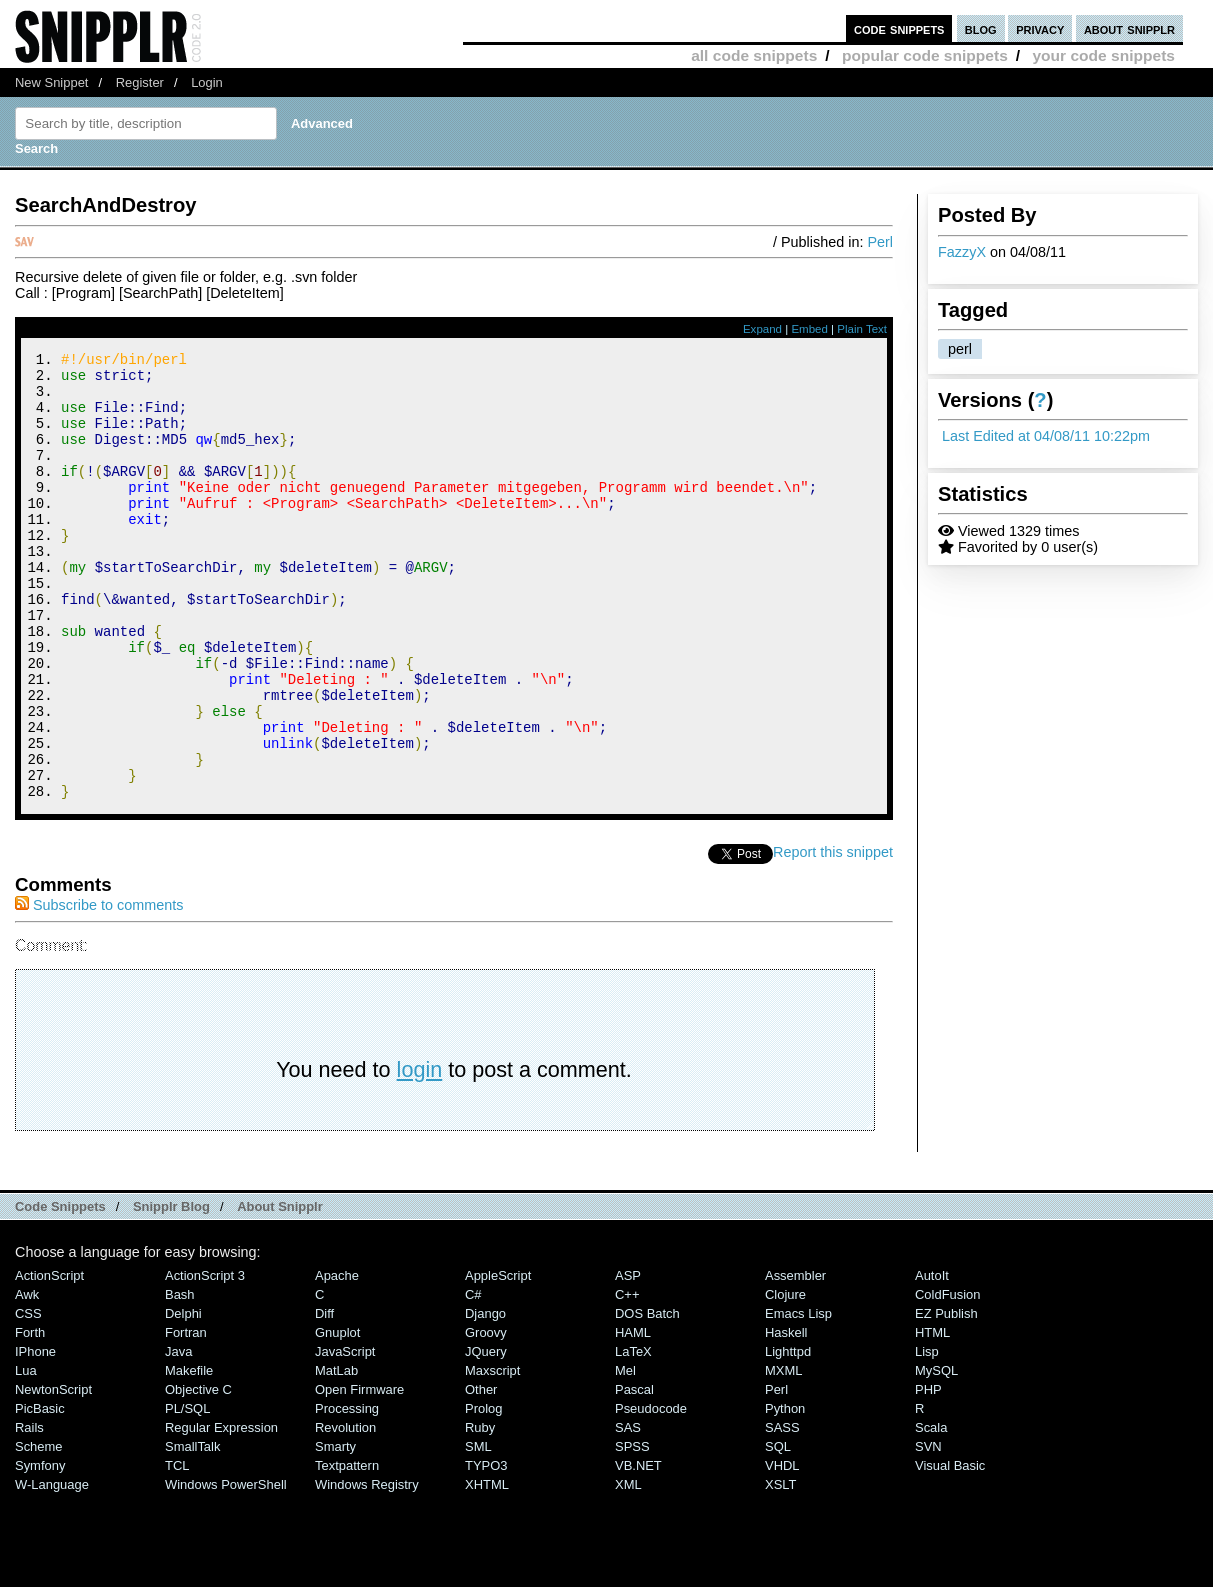  I want to click on XSLT, so click(780, 1568).